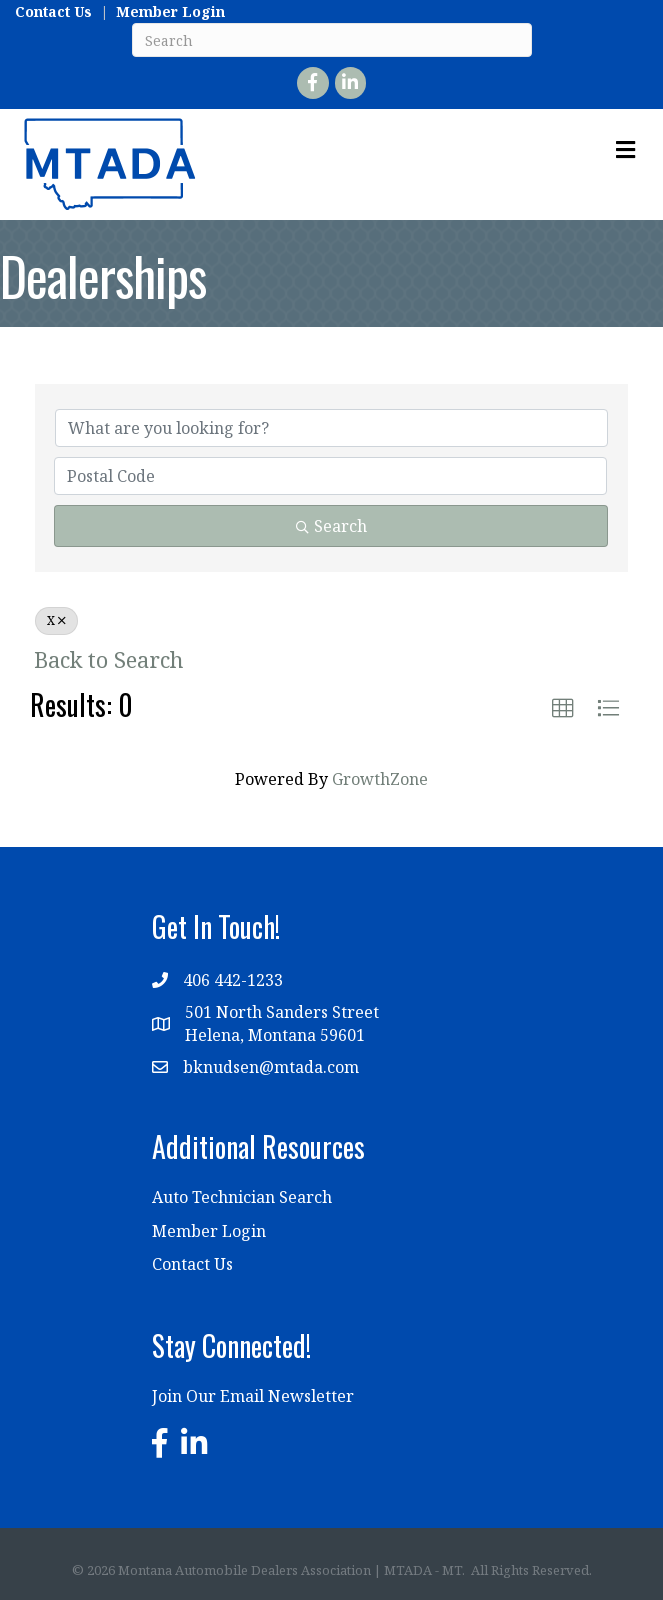 The height and width of the screenshot is (1600, 663). I want to click on [Search by postal], so click(330, 476).